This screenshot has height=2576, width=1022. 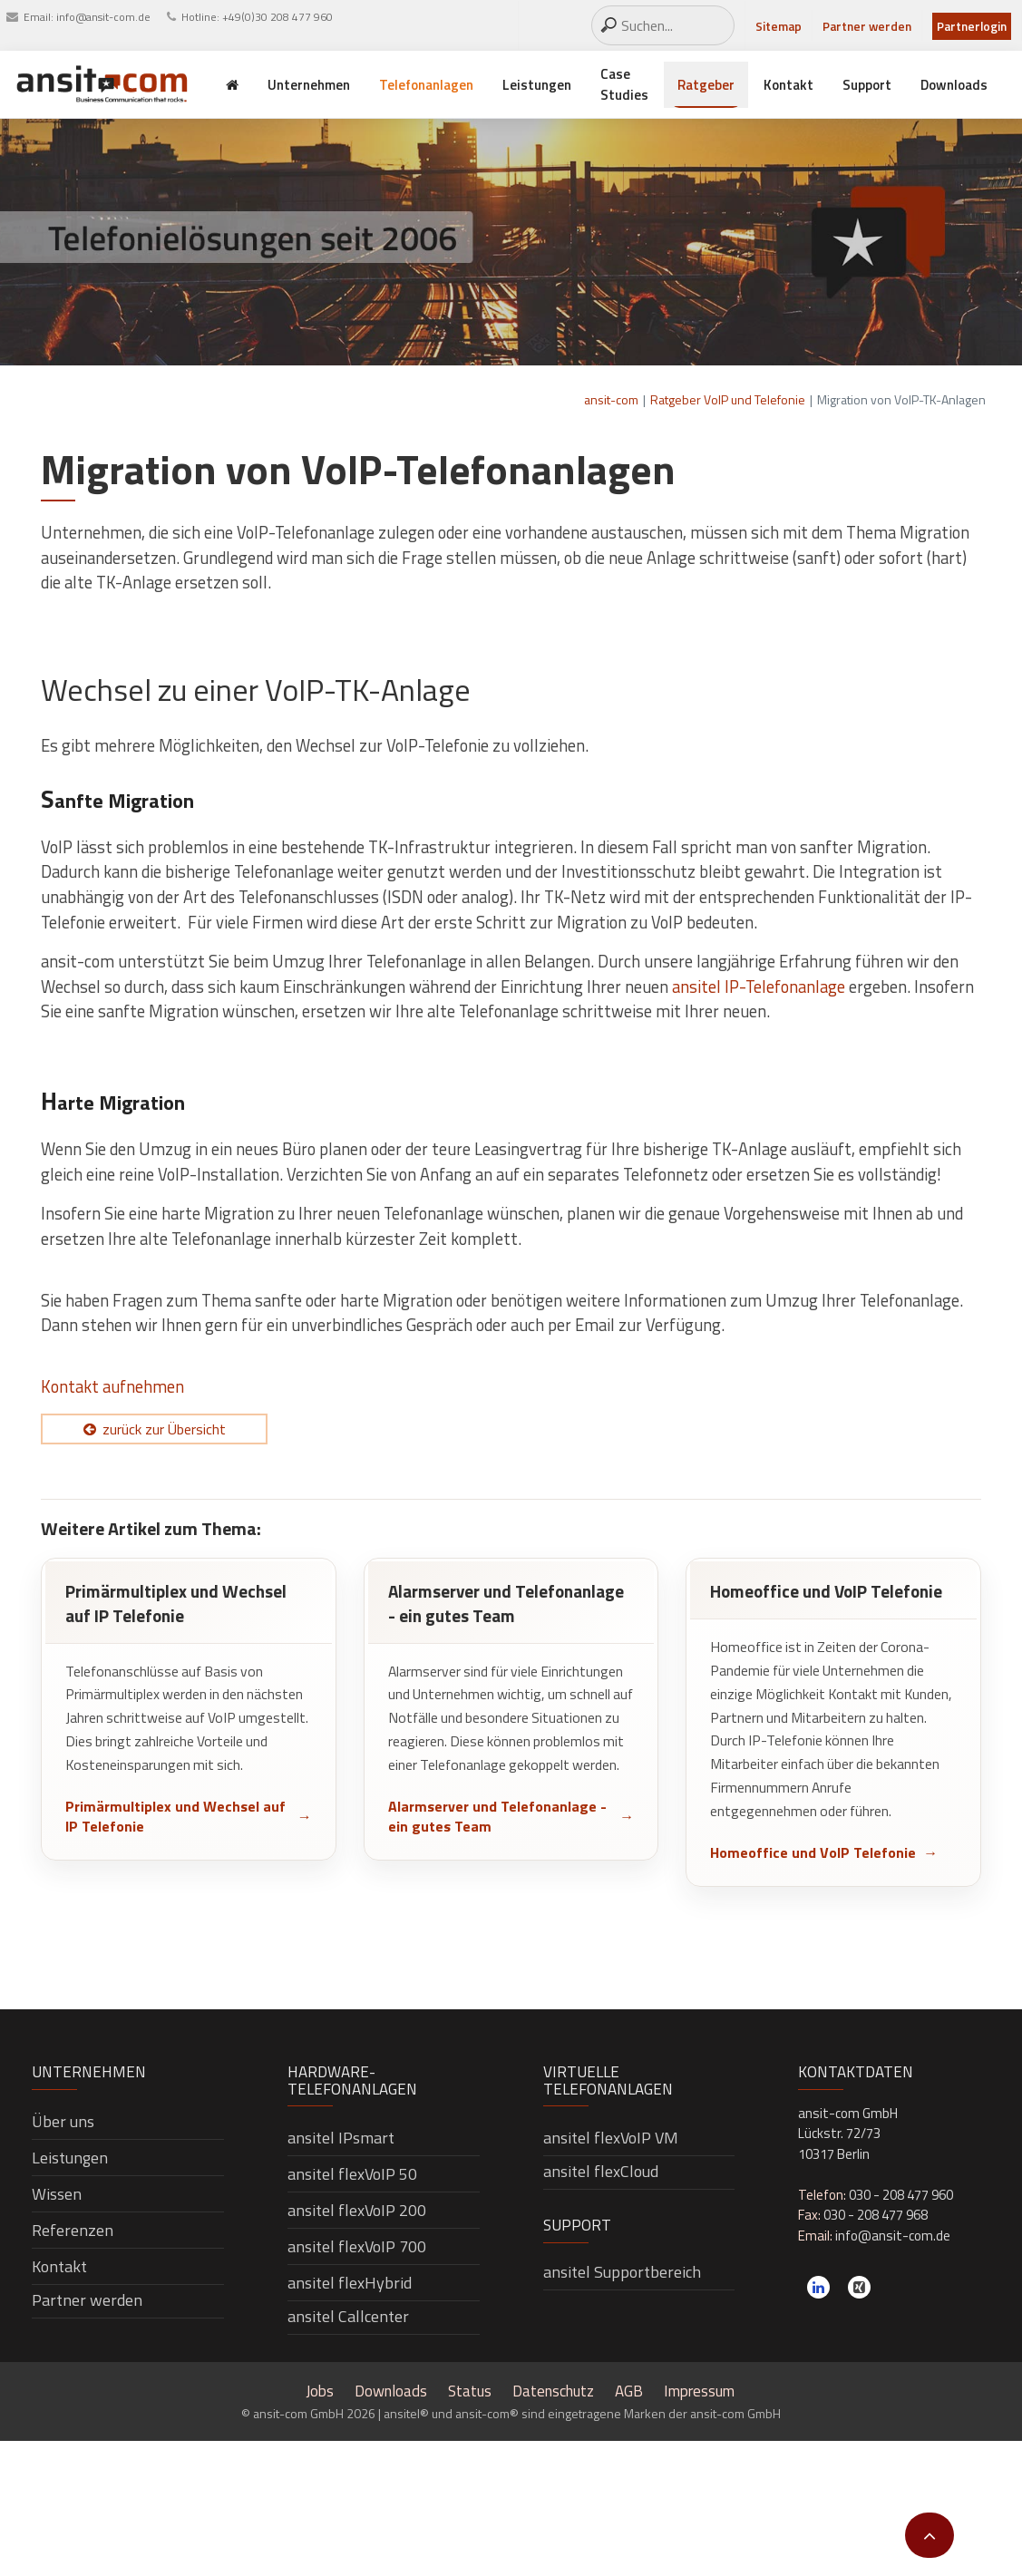 What do you see at coordinates (57, 2194) in the screenshot?
I see `Wissen` at bounding box center [57, 2194].